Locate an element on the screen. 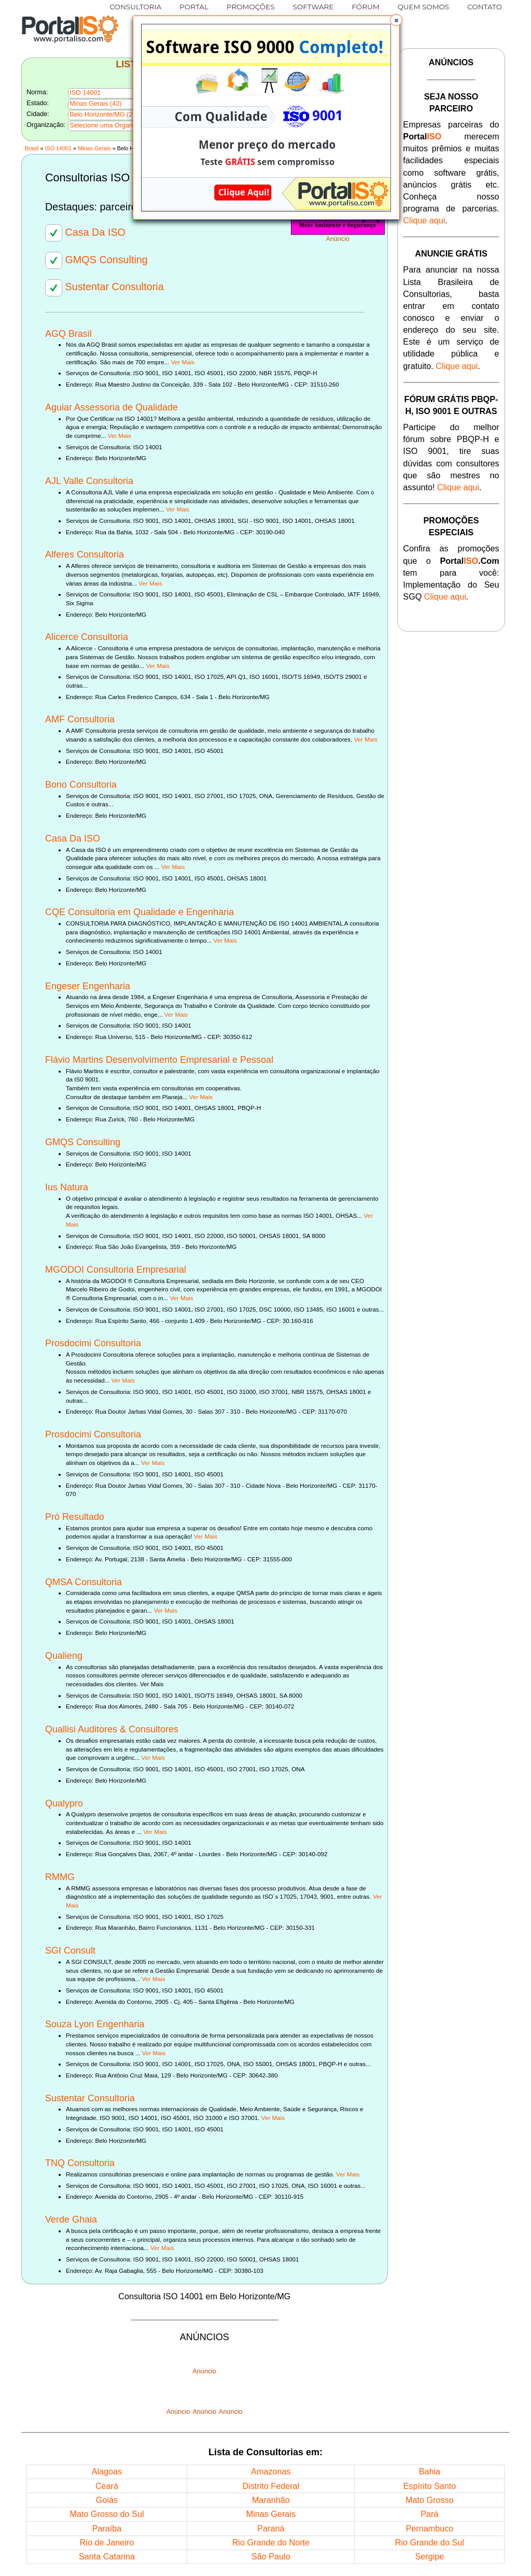 This screenshot has width=531, height=2576. Alicerce Consultoria is located at coordinates (86, 637).